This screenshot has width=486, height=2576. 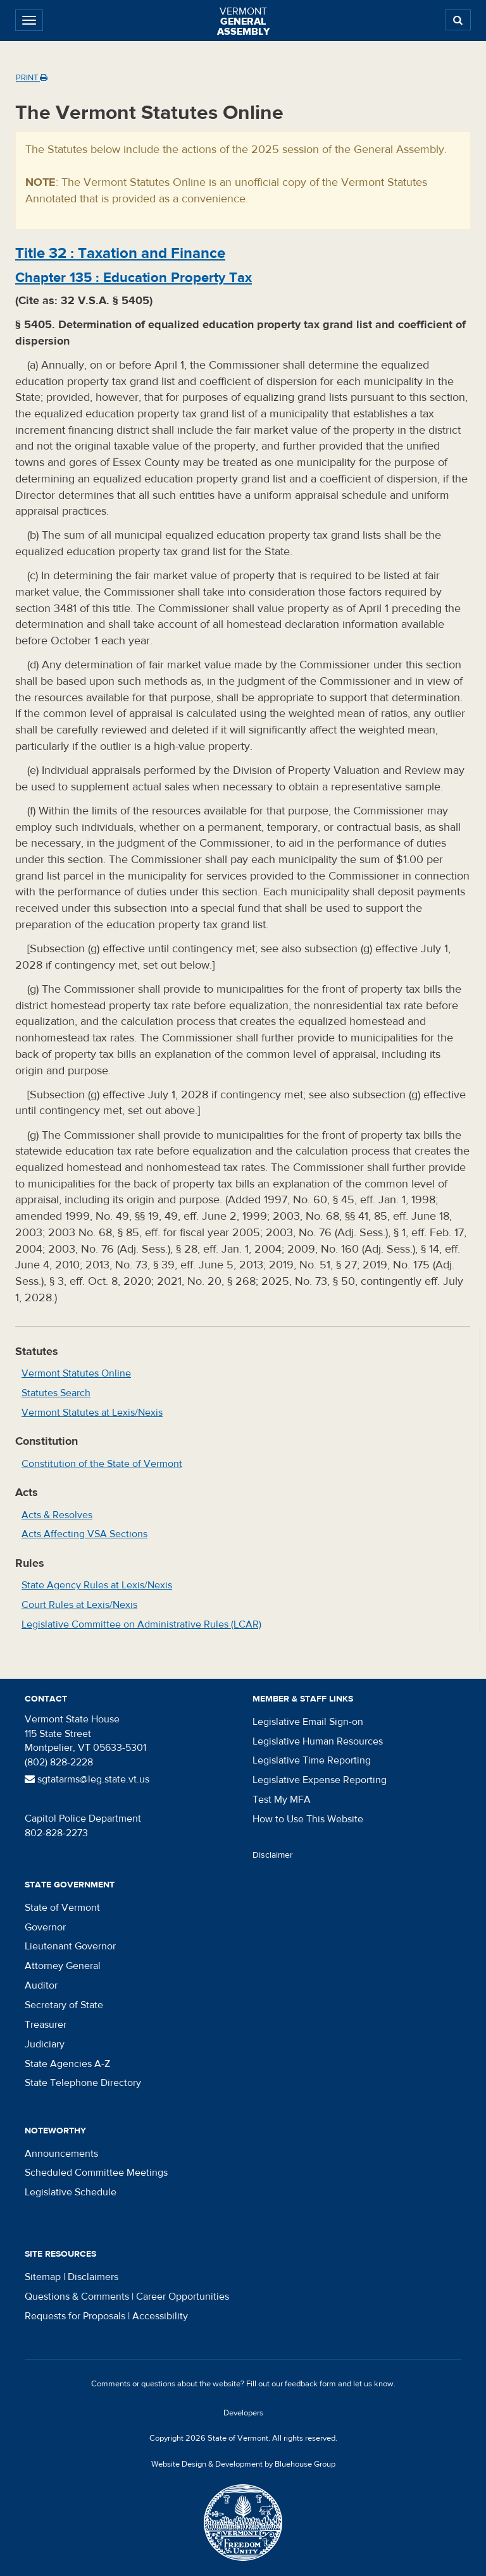 What do you see at coordinates (62, 1907) in the screenshot?
I see `State of Vermont` at bounding box center [62, 1907].